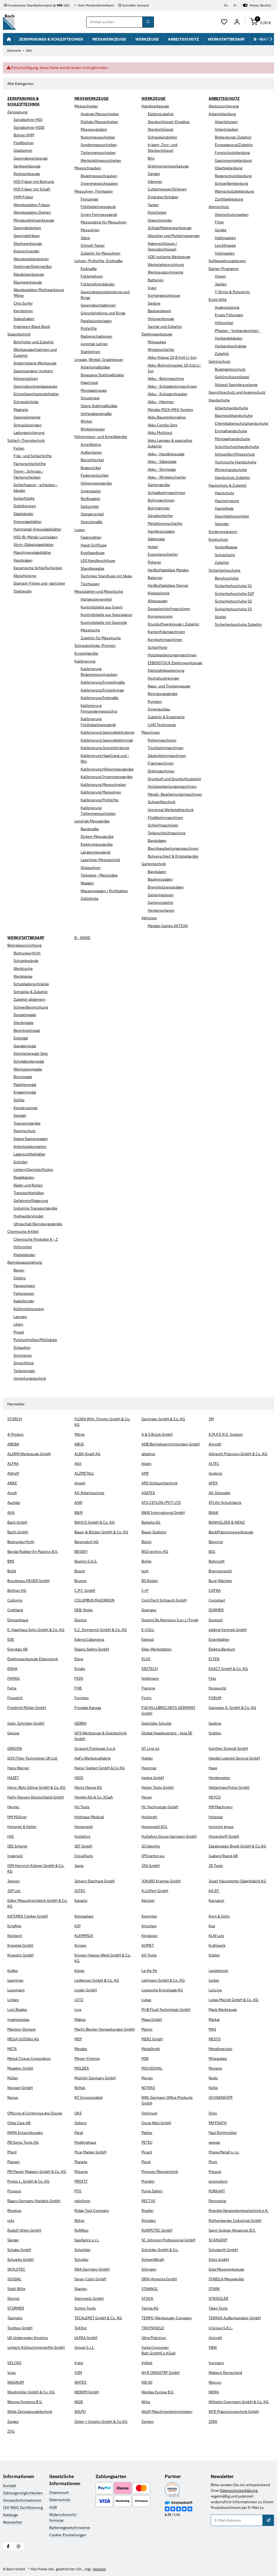  Describe the element at coordinates (97, 836) in the screenshot. I see `Dicken-Messgeräte` at that location.